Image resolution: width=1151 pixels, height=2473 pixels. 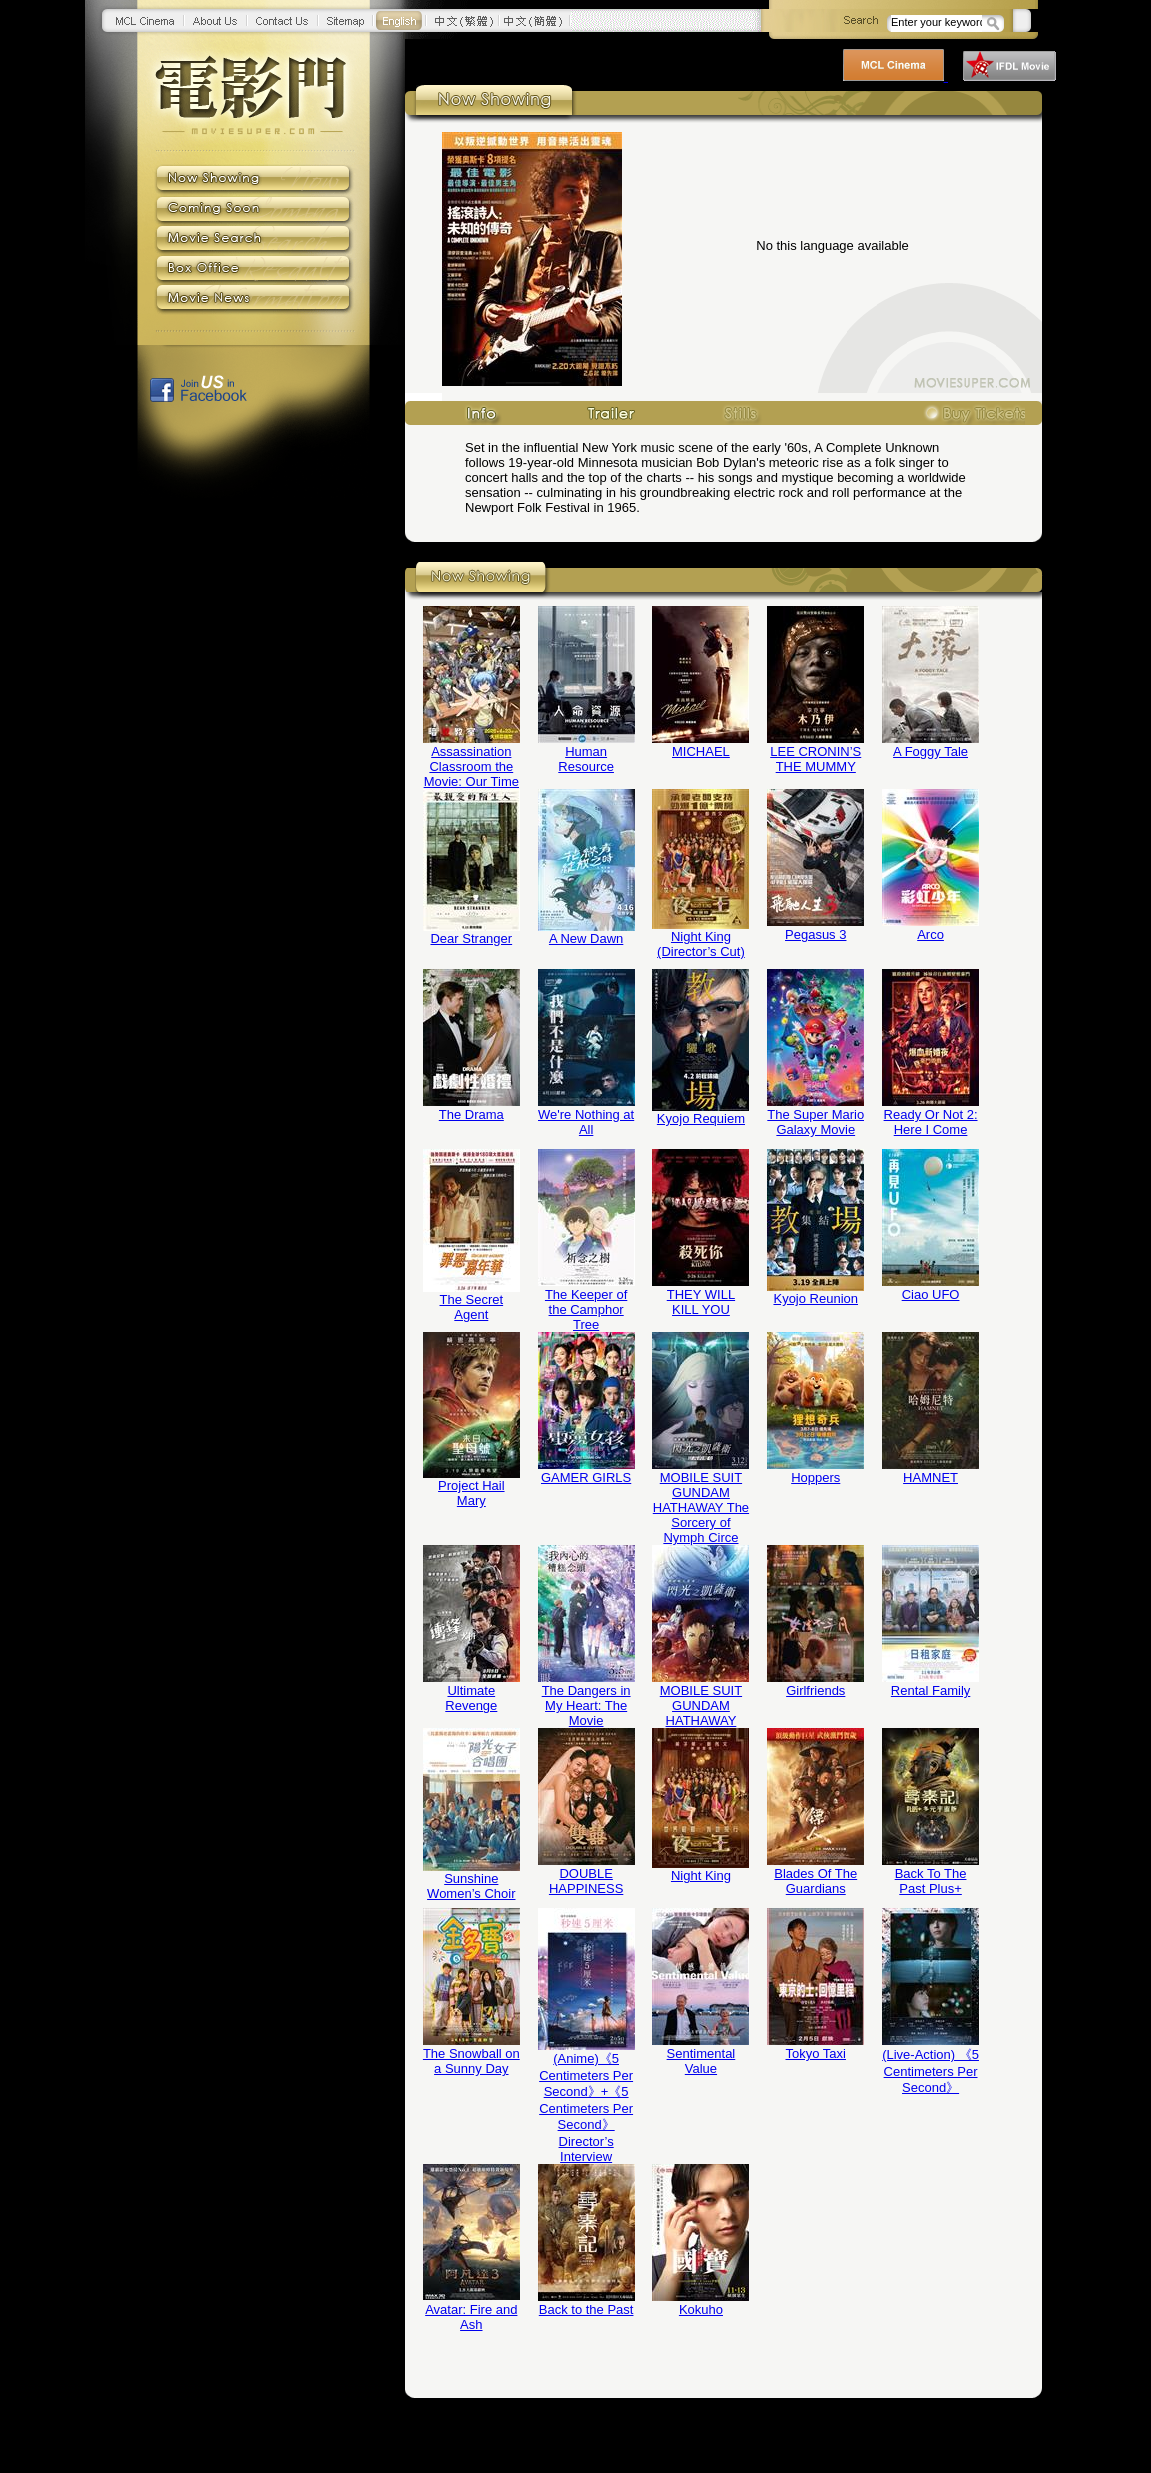 I want to click on Arco, so click(x=930, y=934).